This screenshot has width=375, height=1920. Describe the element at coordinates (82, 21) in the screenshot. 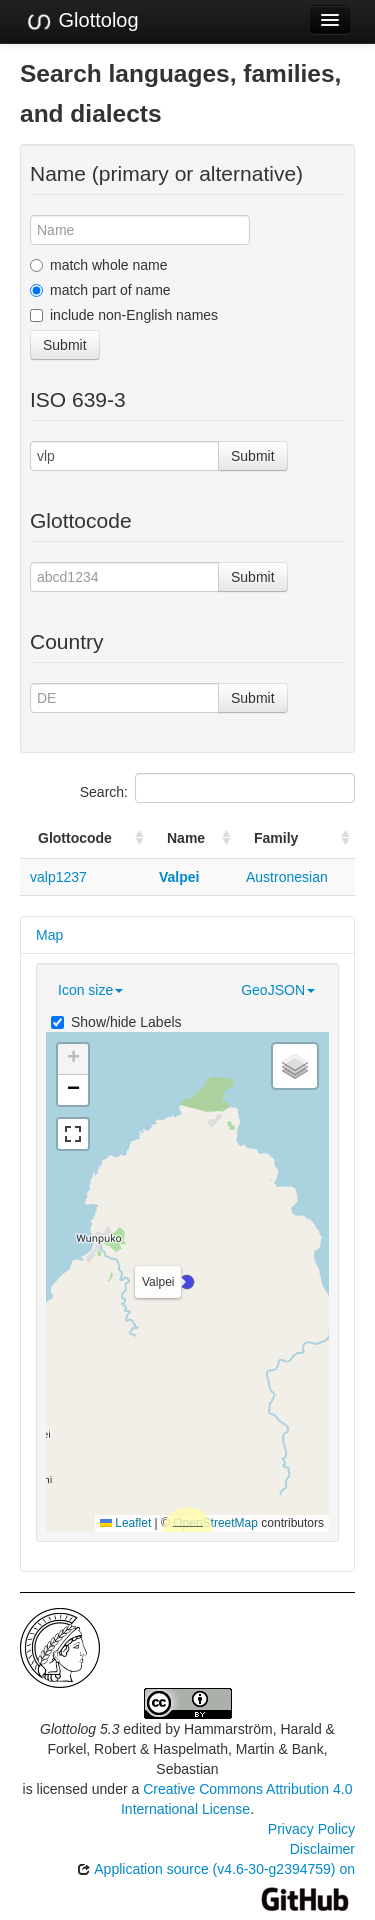

I see `Glottolog` at that location.